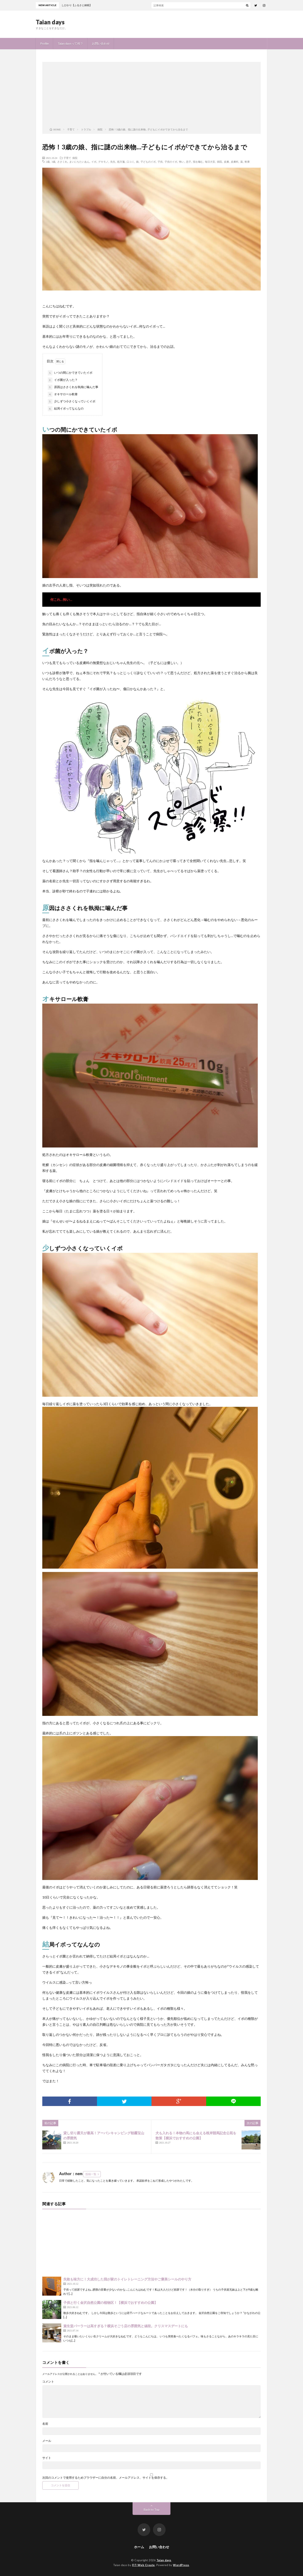 This screenshot has height=2576, width=303. What do you see at coordinates (171, 161) in the screenshot?
I see `子供のイボ` at bounding box center [171, 161].